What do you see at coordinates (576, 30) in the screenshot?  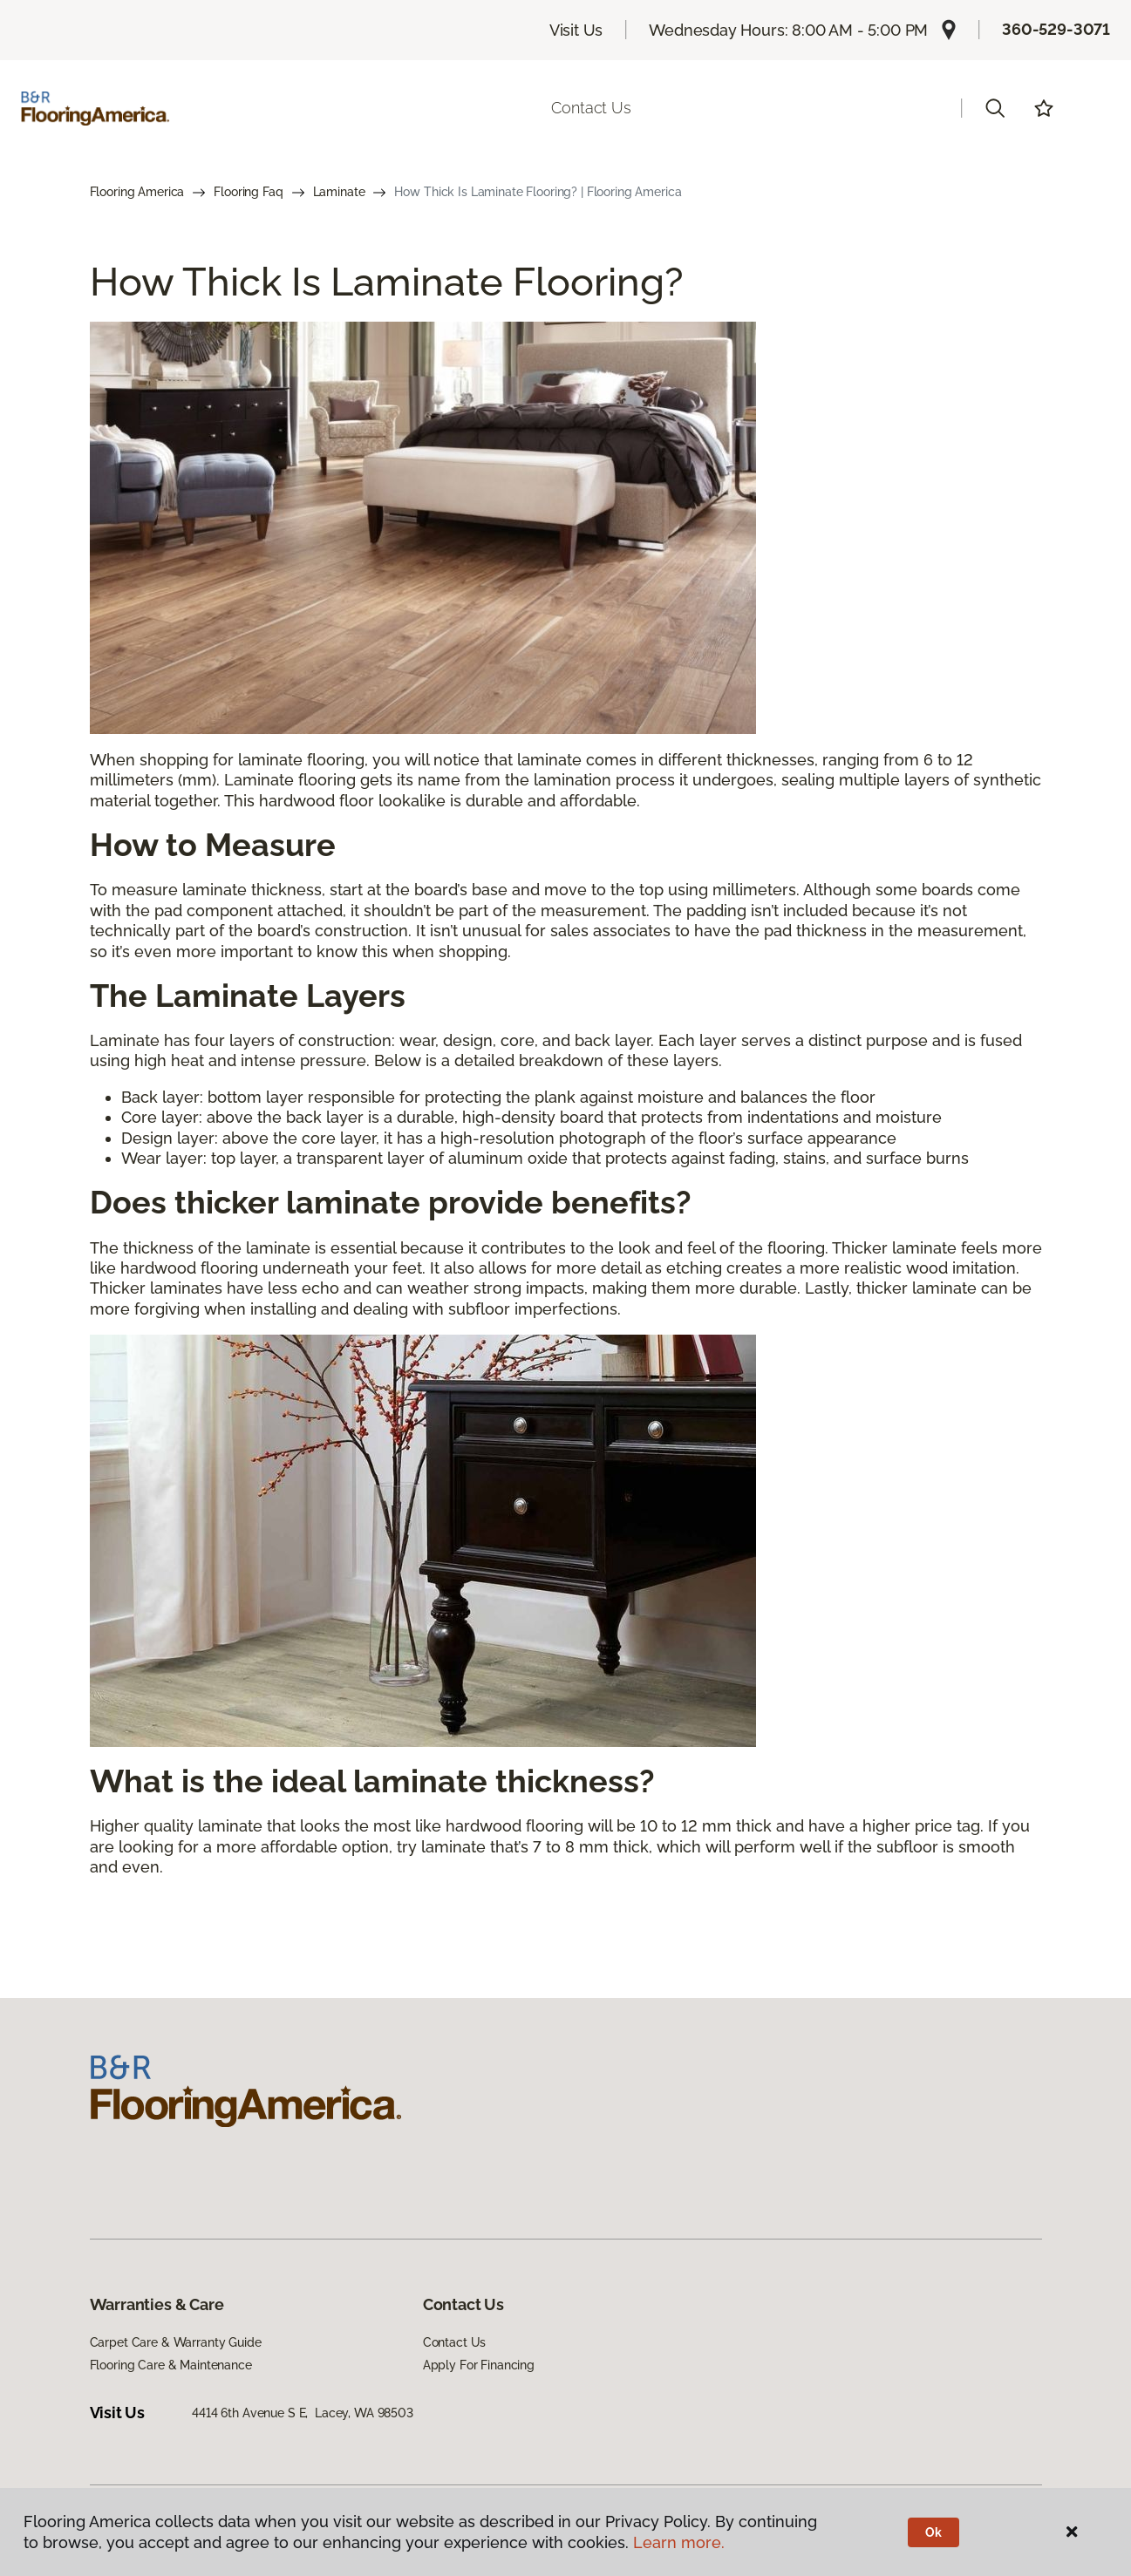 I see `Visit Us` at bounding box center [576, 30].